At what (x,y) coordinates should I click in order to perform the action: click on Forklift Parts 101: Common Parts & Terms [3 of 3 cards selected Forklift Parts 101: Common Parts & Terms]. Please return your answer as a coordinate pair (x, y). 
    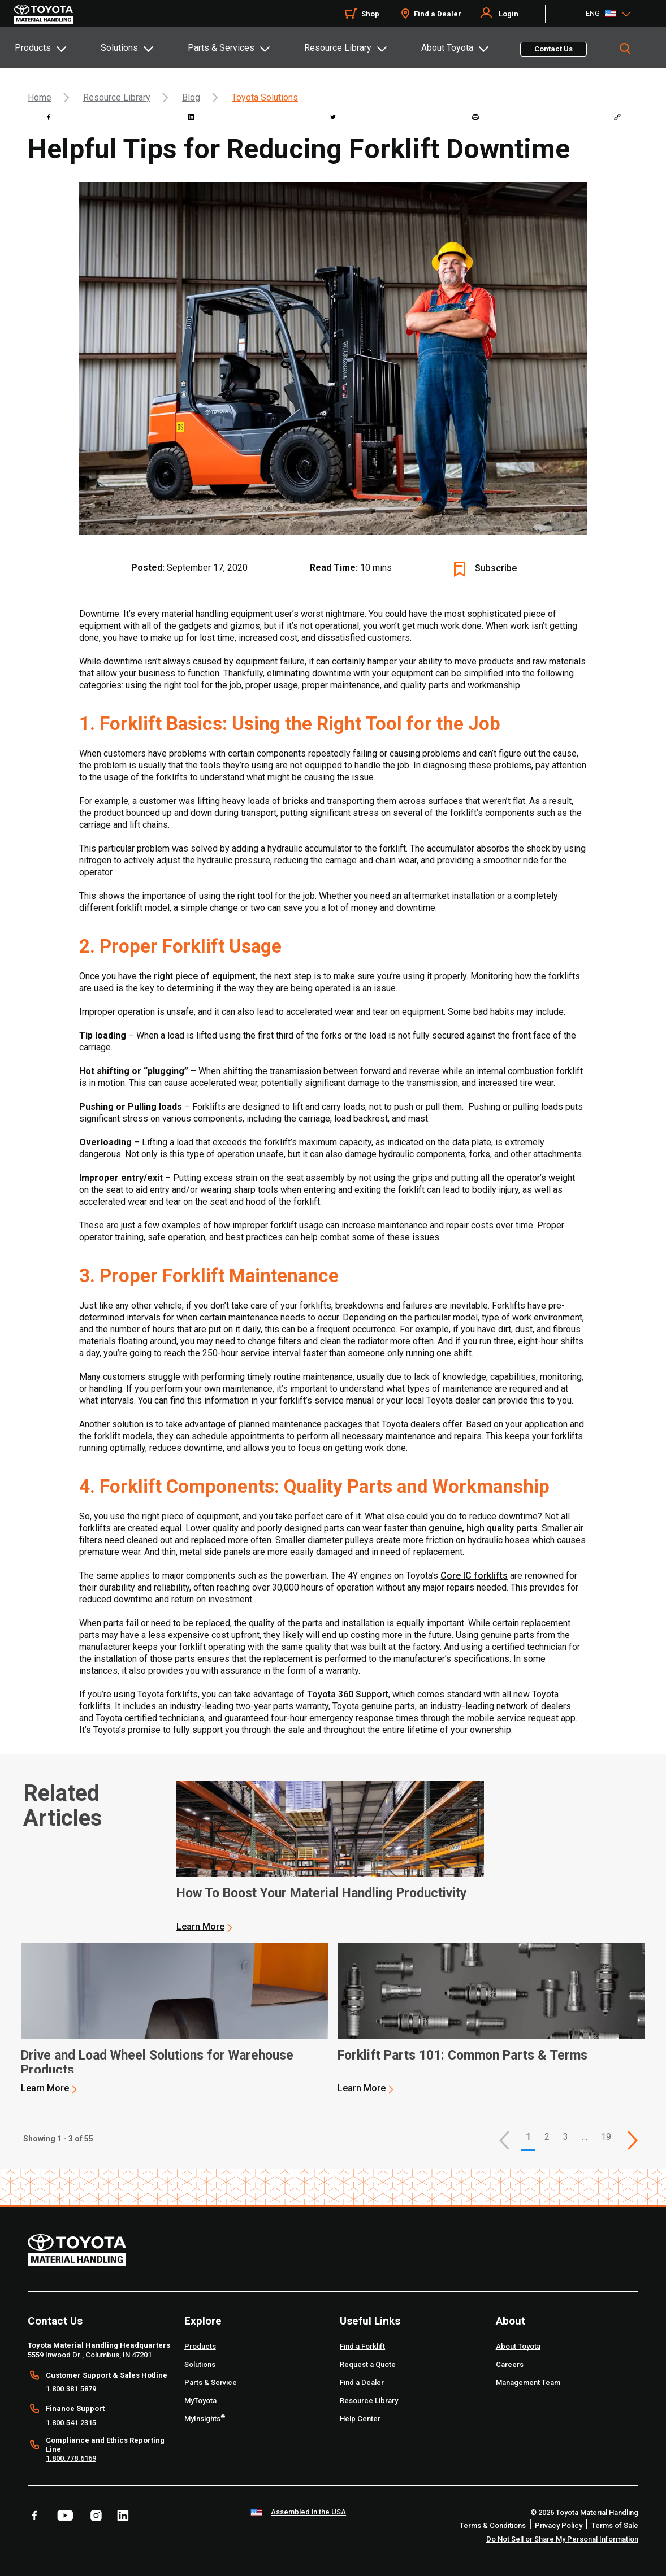
    Looking at the image, I should click on (462, 2055).